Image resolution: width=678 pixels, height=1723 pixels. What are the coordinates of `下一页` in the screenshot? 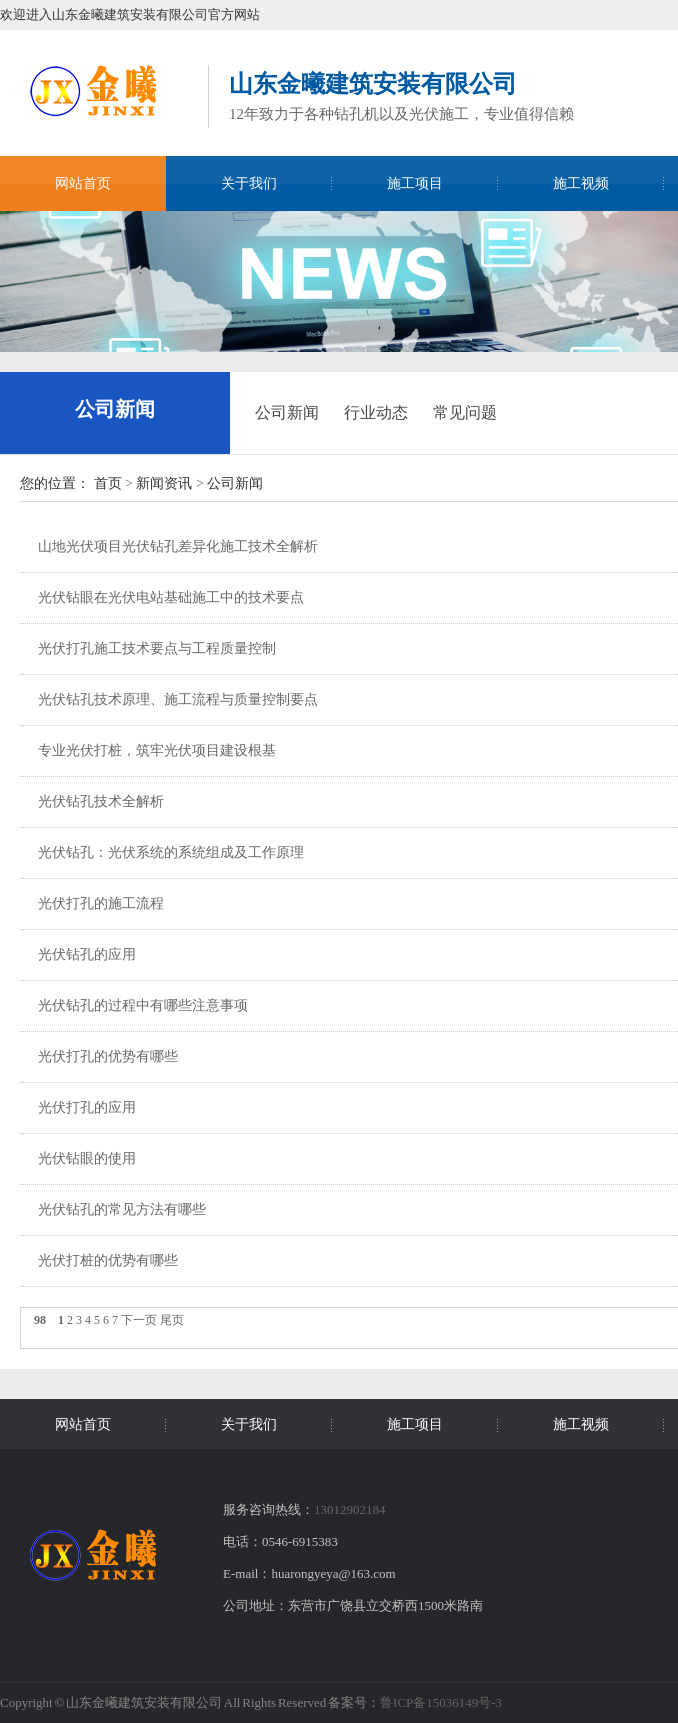 It's located at (139, 1320).